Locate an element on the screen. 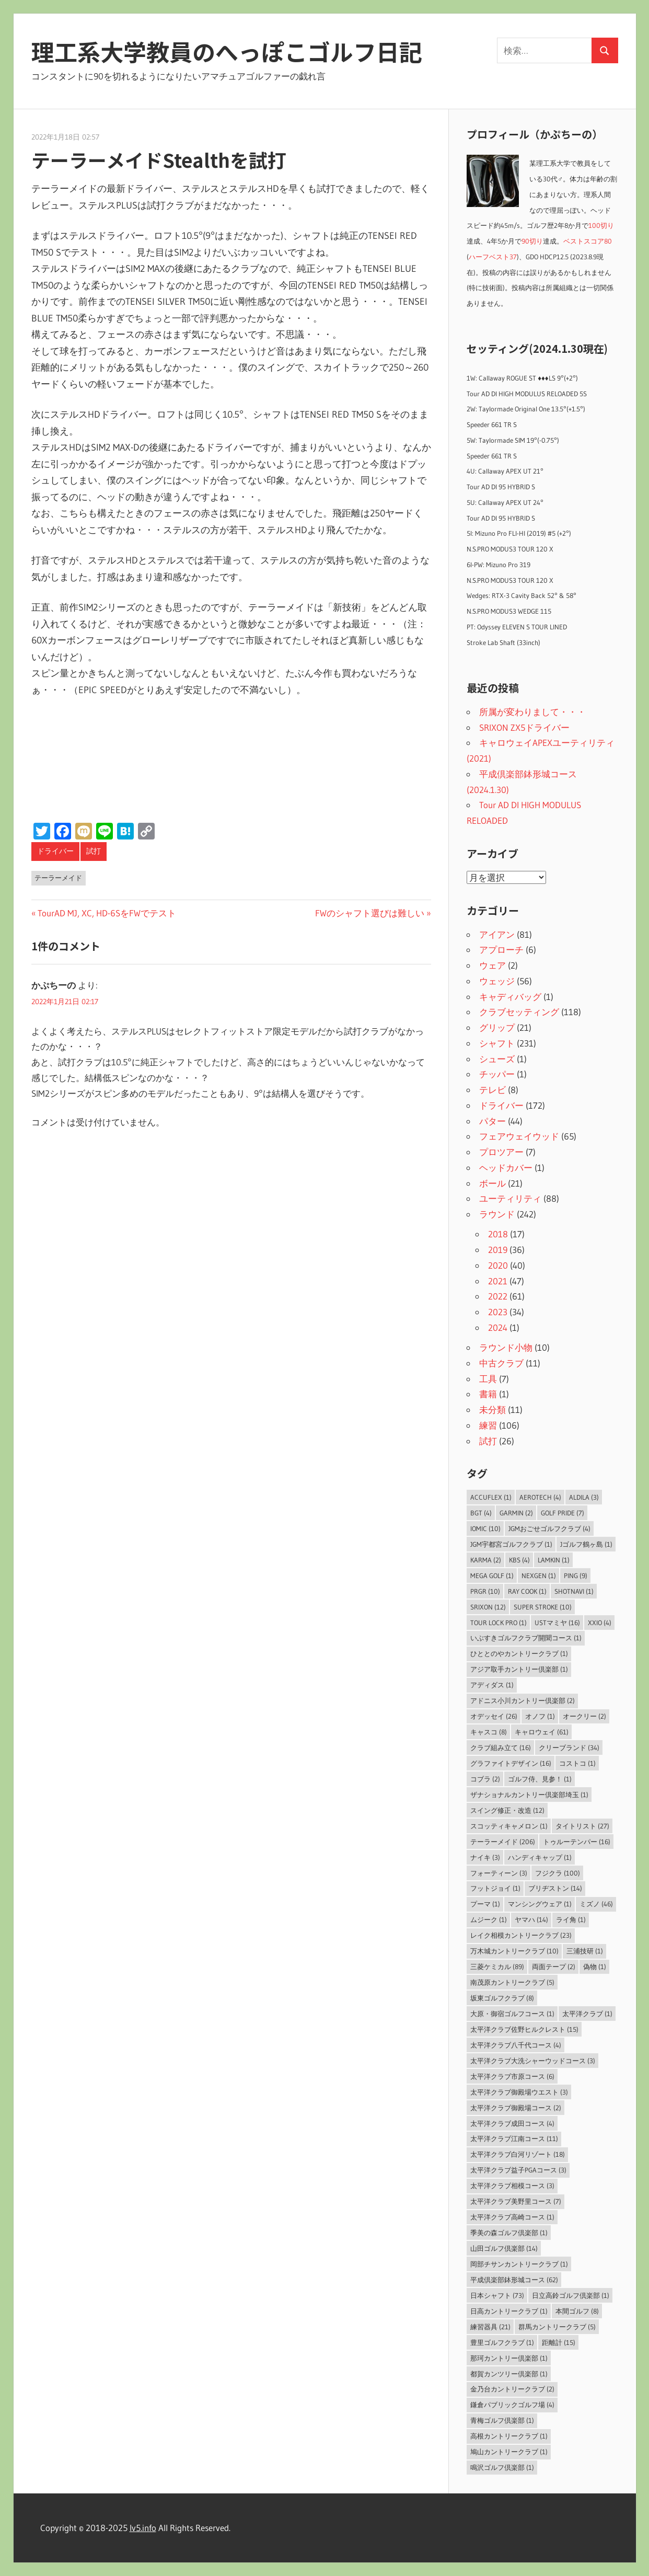 This screenshot has width=649, height=2576. テーラーメイド [テーラーメイド (206個の項目)] is located at coordinates (502, 1841).